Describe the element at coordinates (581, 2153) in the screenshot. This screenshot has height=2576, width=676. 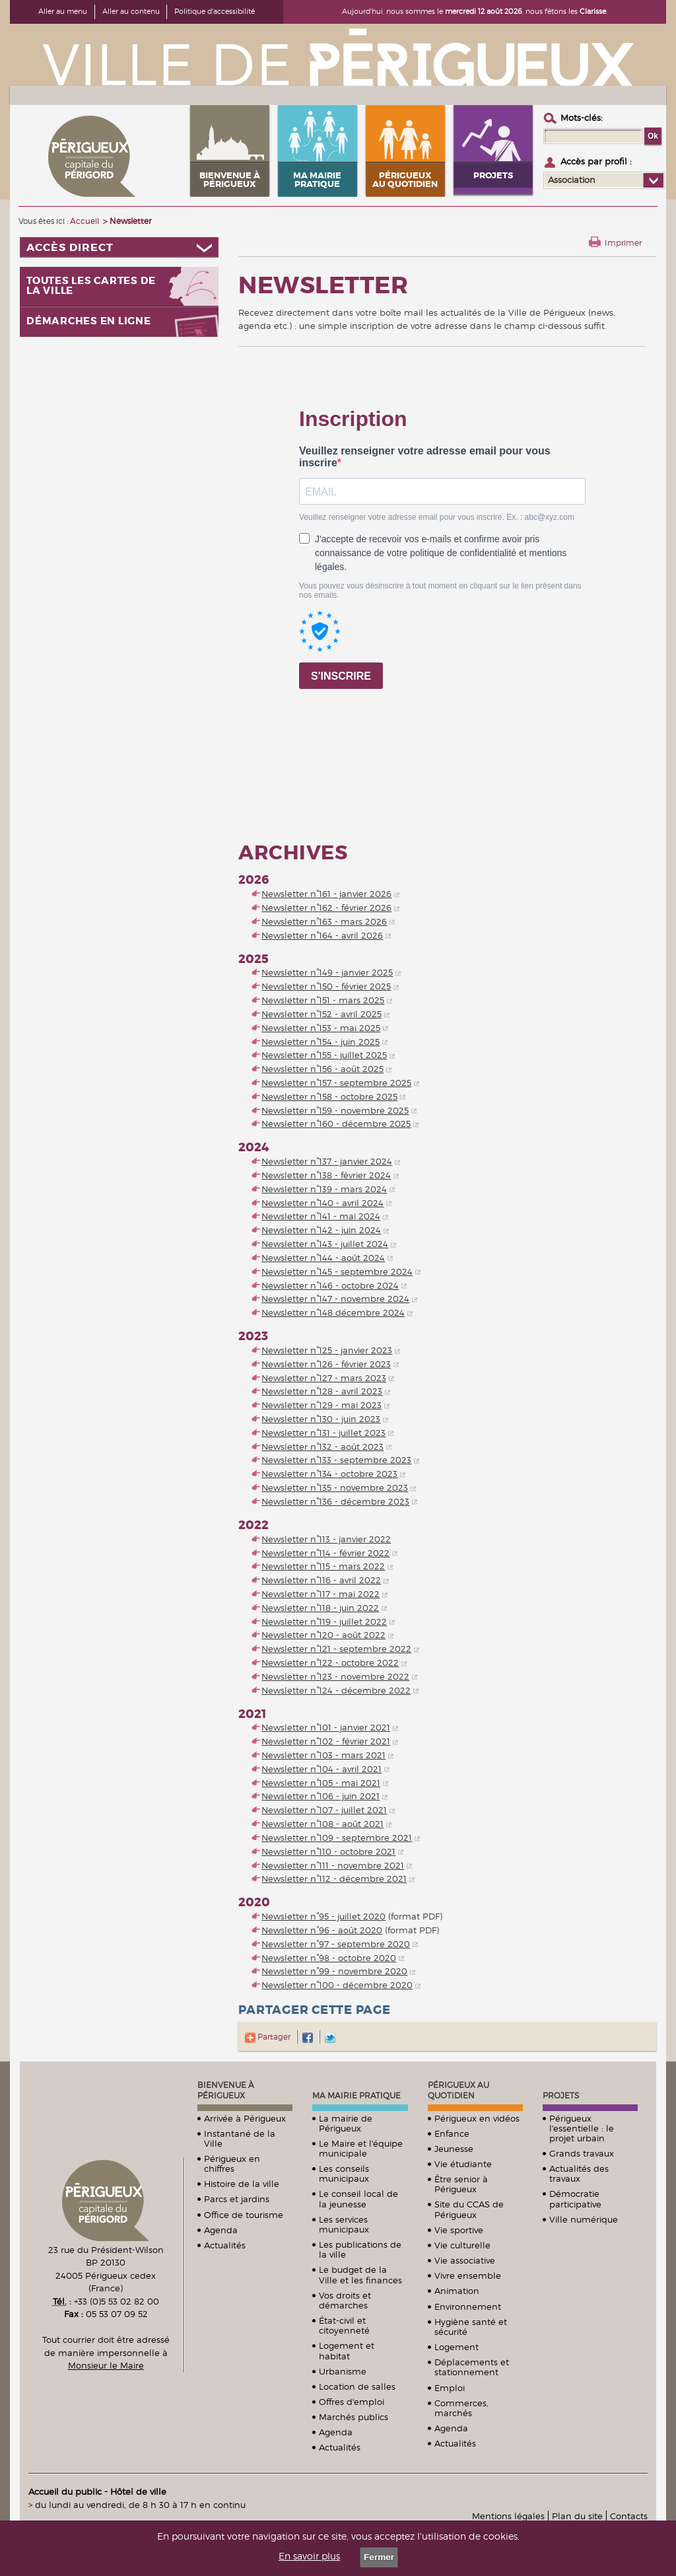
I see `Grands travaux` at that location.